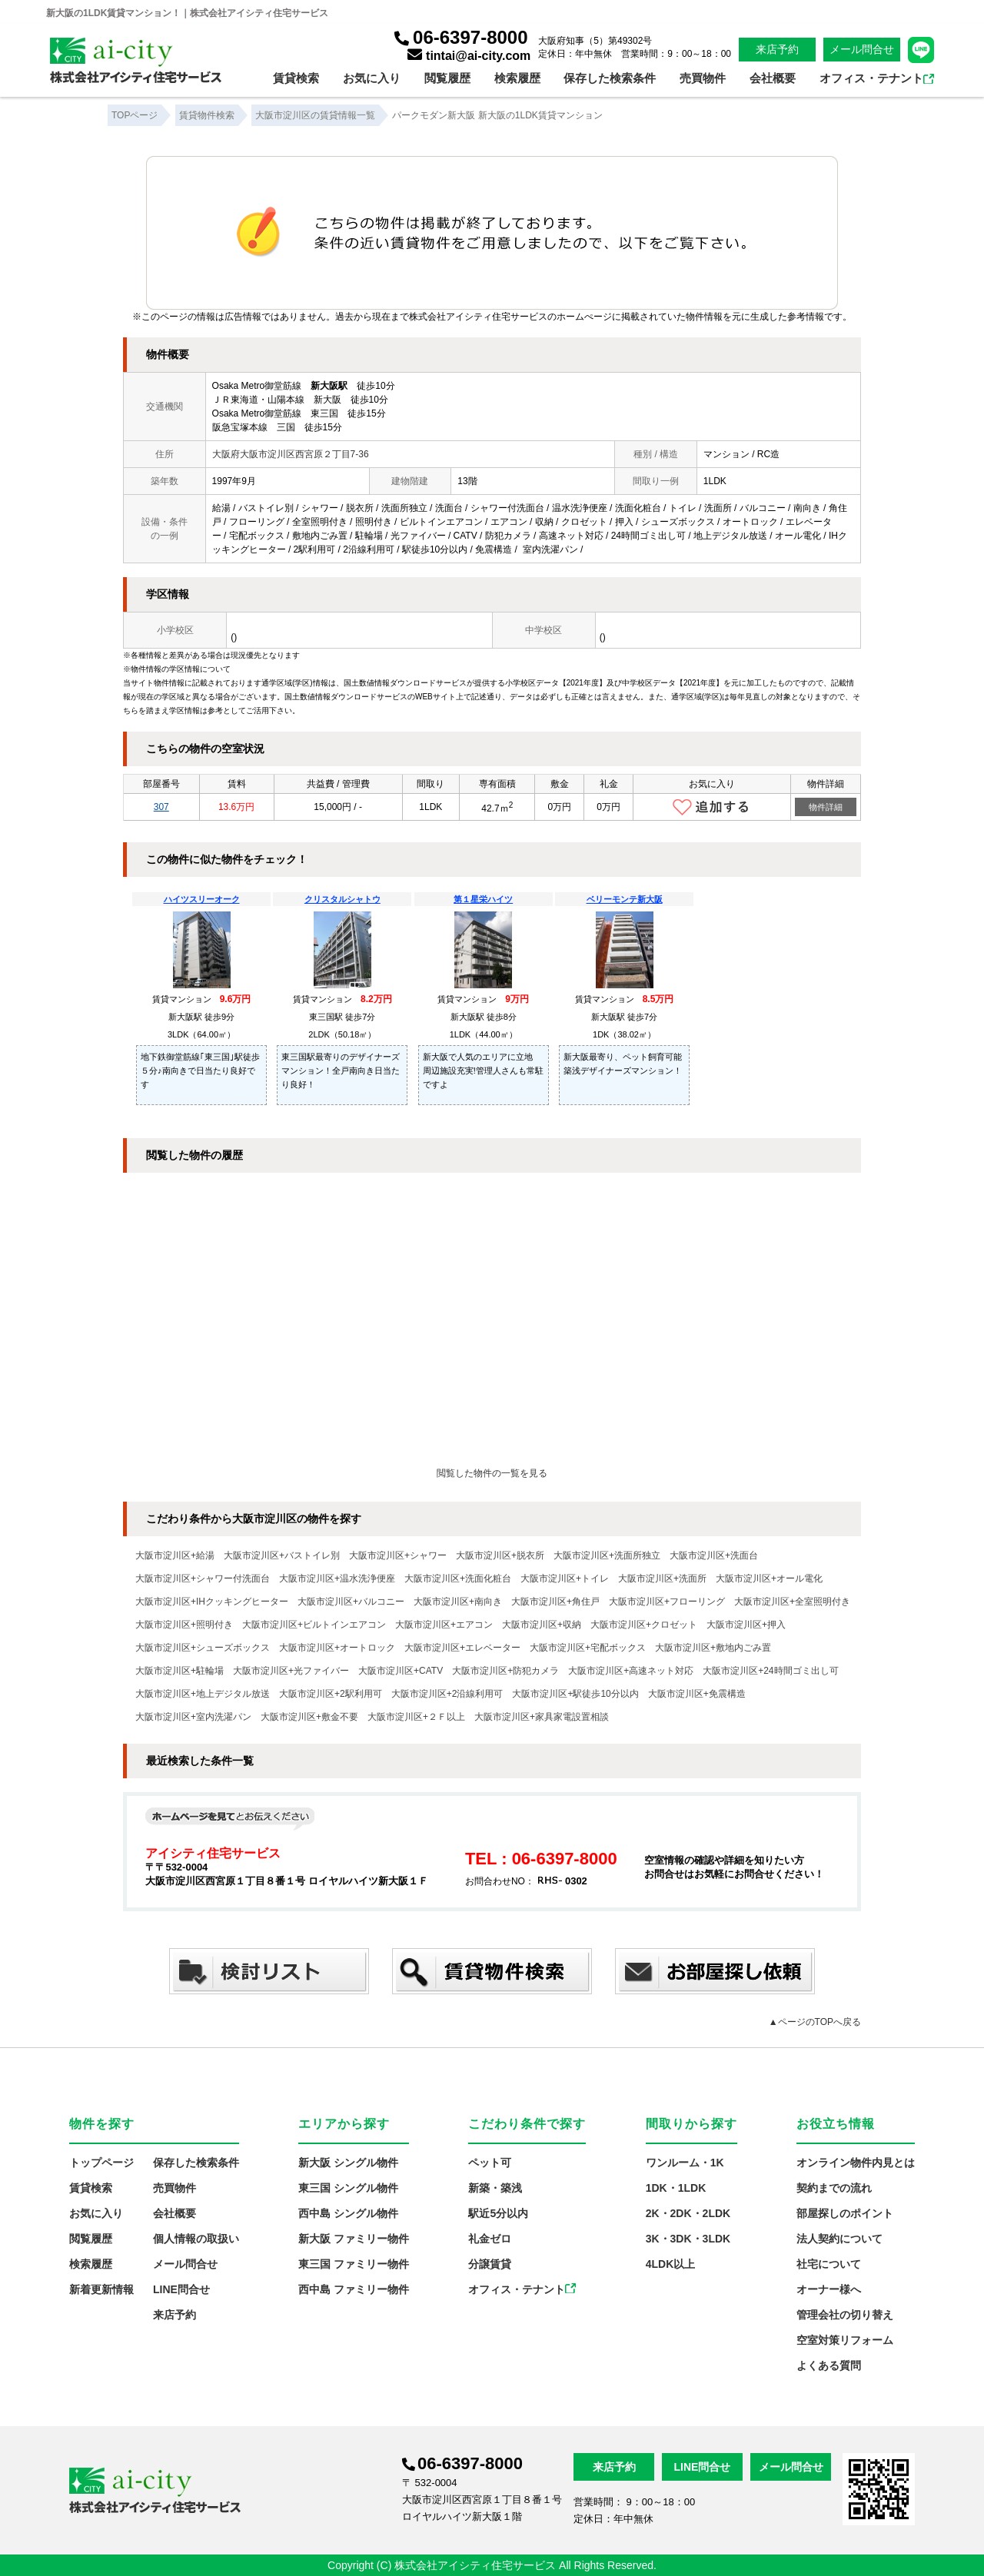  Describe the element at coordinates (855, 2162) in the screenshot. I see `オンライン物件内見とは` at that location.